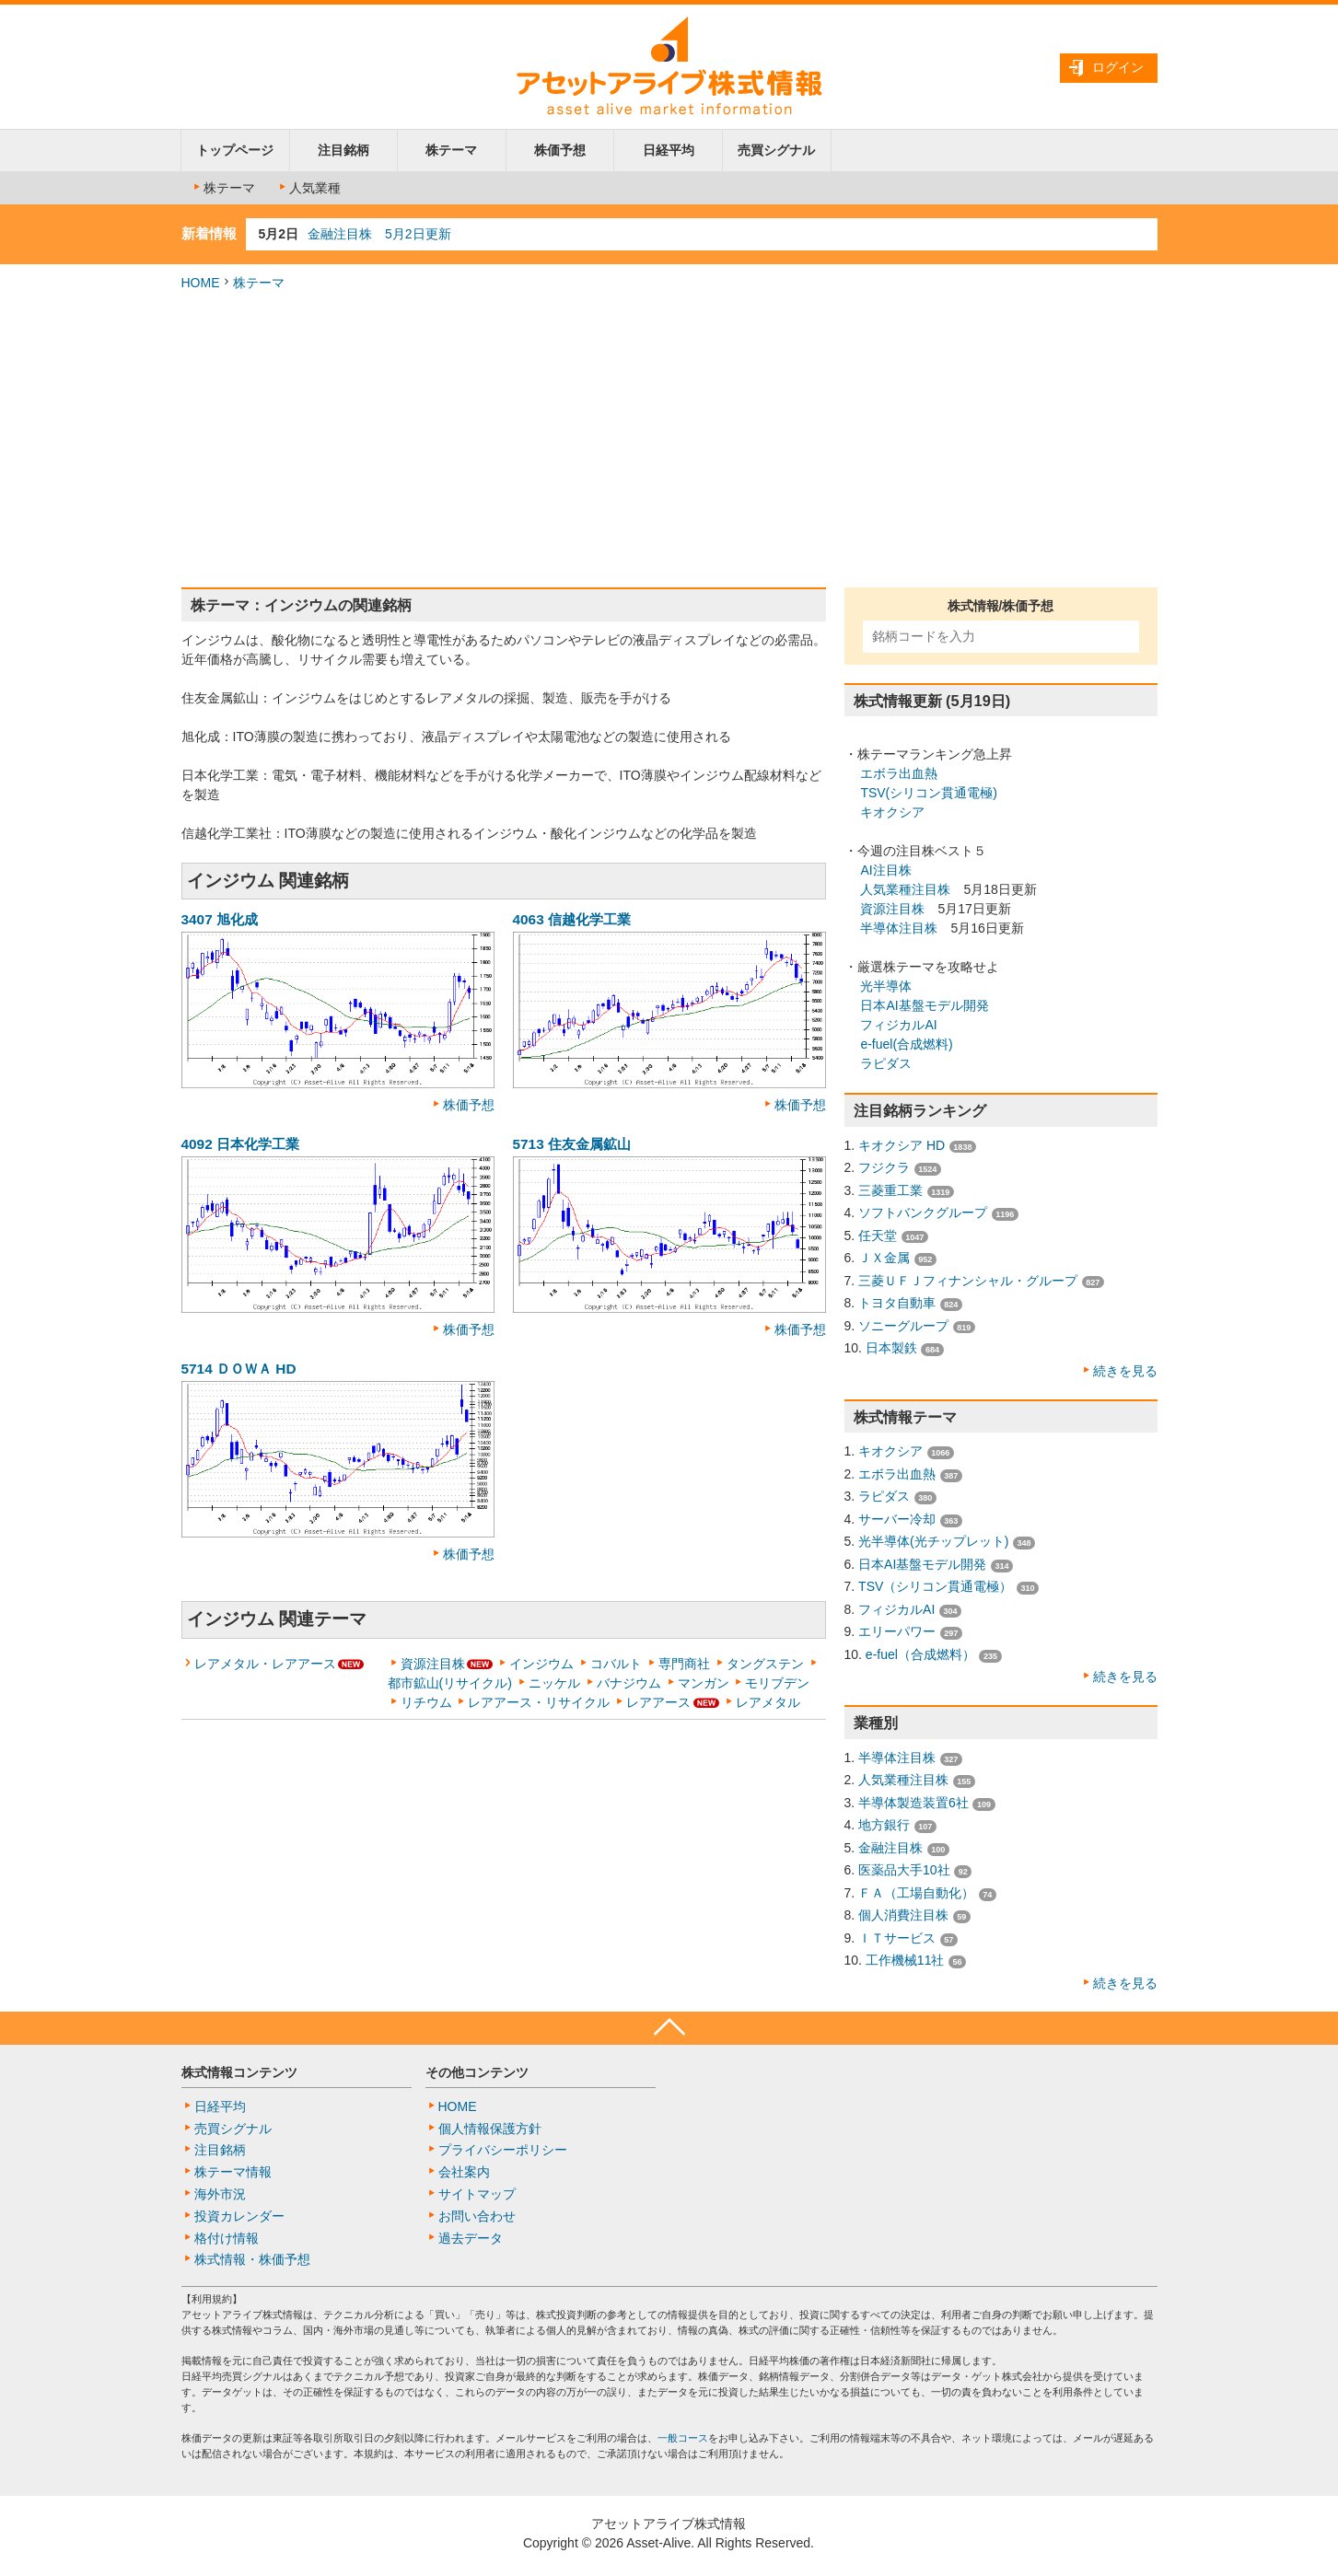 The width and height of the screenshot is (1338, 2576). Describe the element at coordinates (489, 2128) in the screenshot. I see `個人情報保護方針` at that location.